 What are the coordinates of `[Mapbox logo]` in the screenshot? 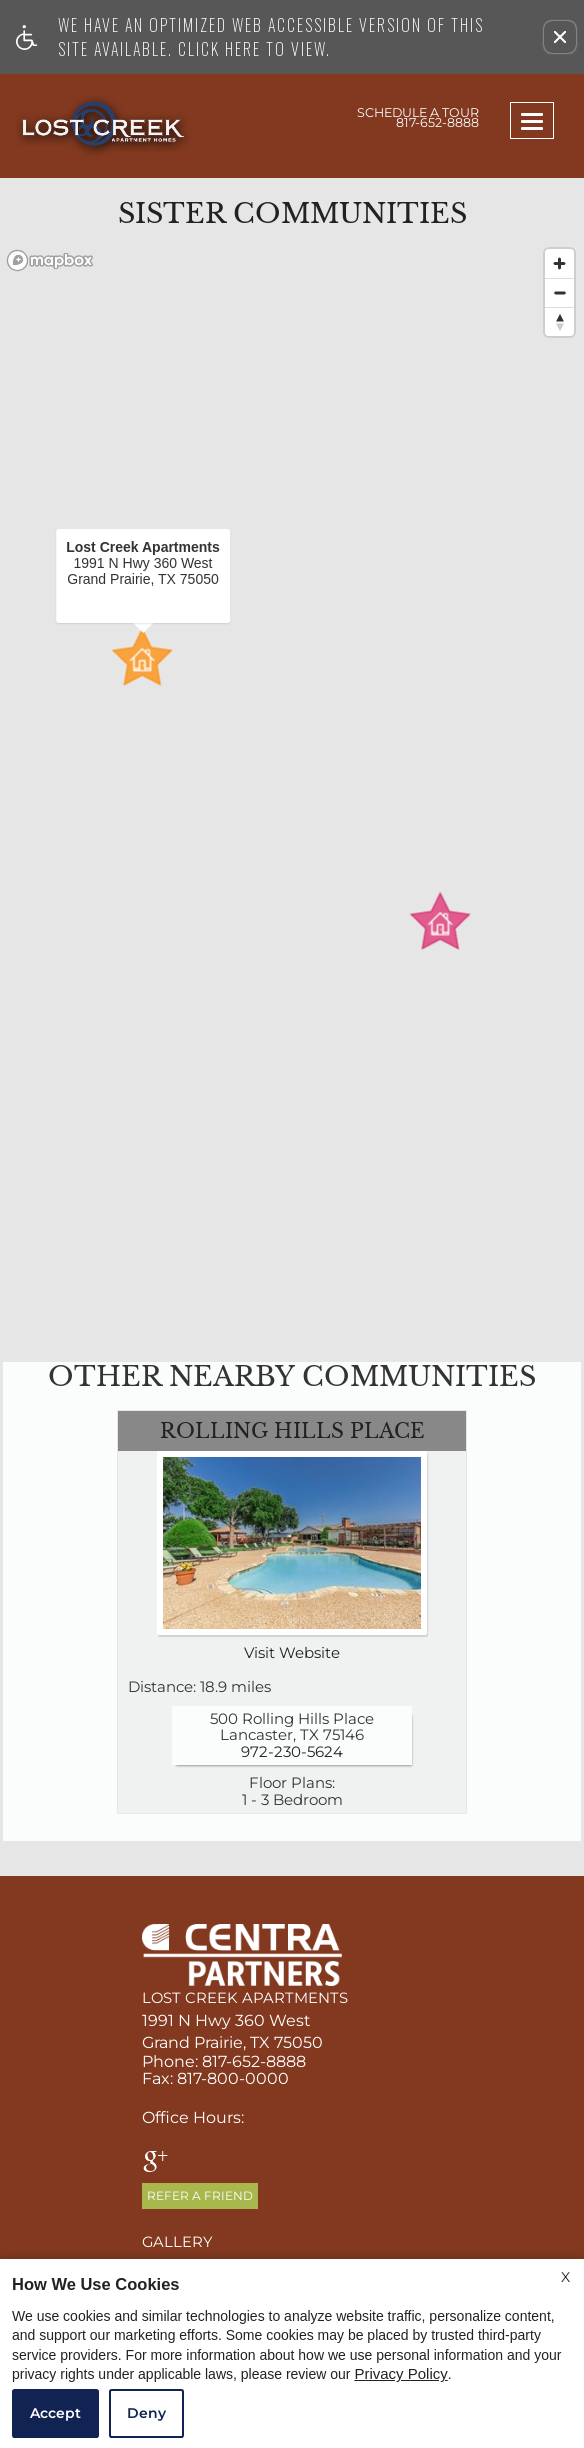 It's located at (50, 260).